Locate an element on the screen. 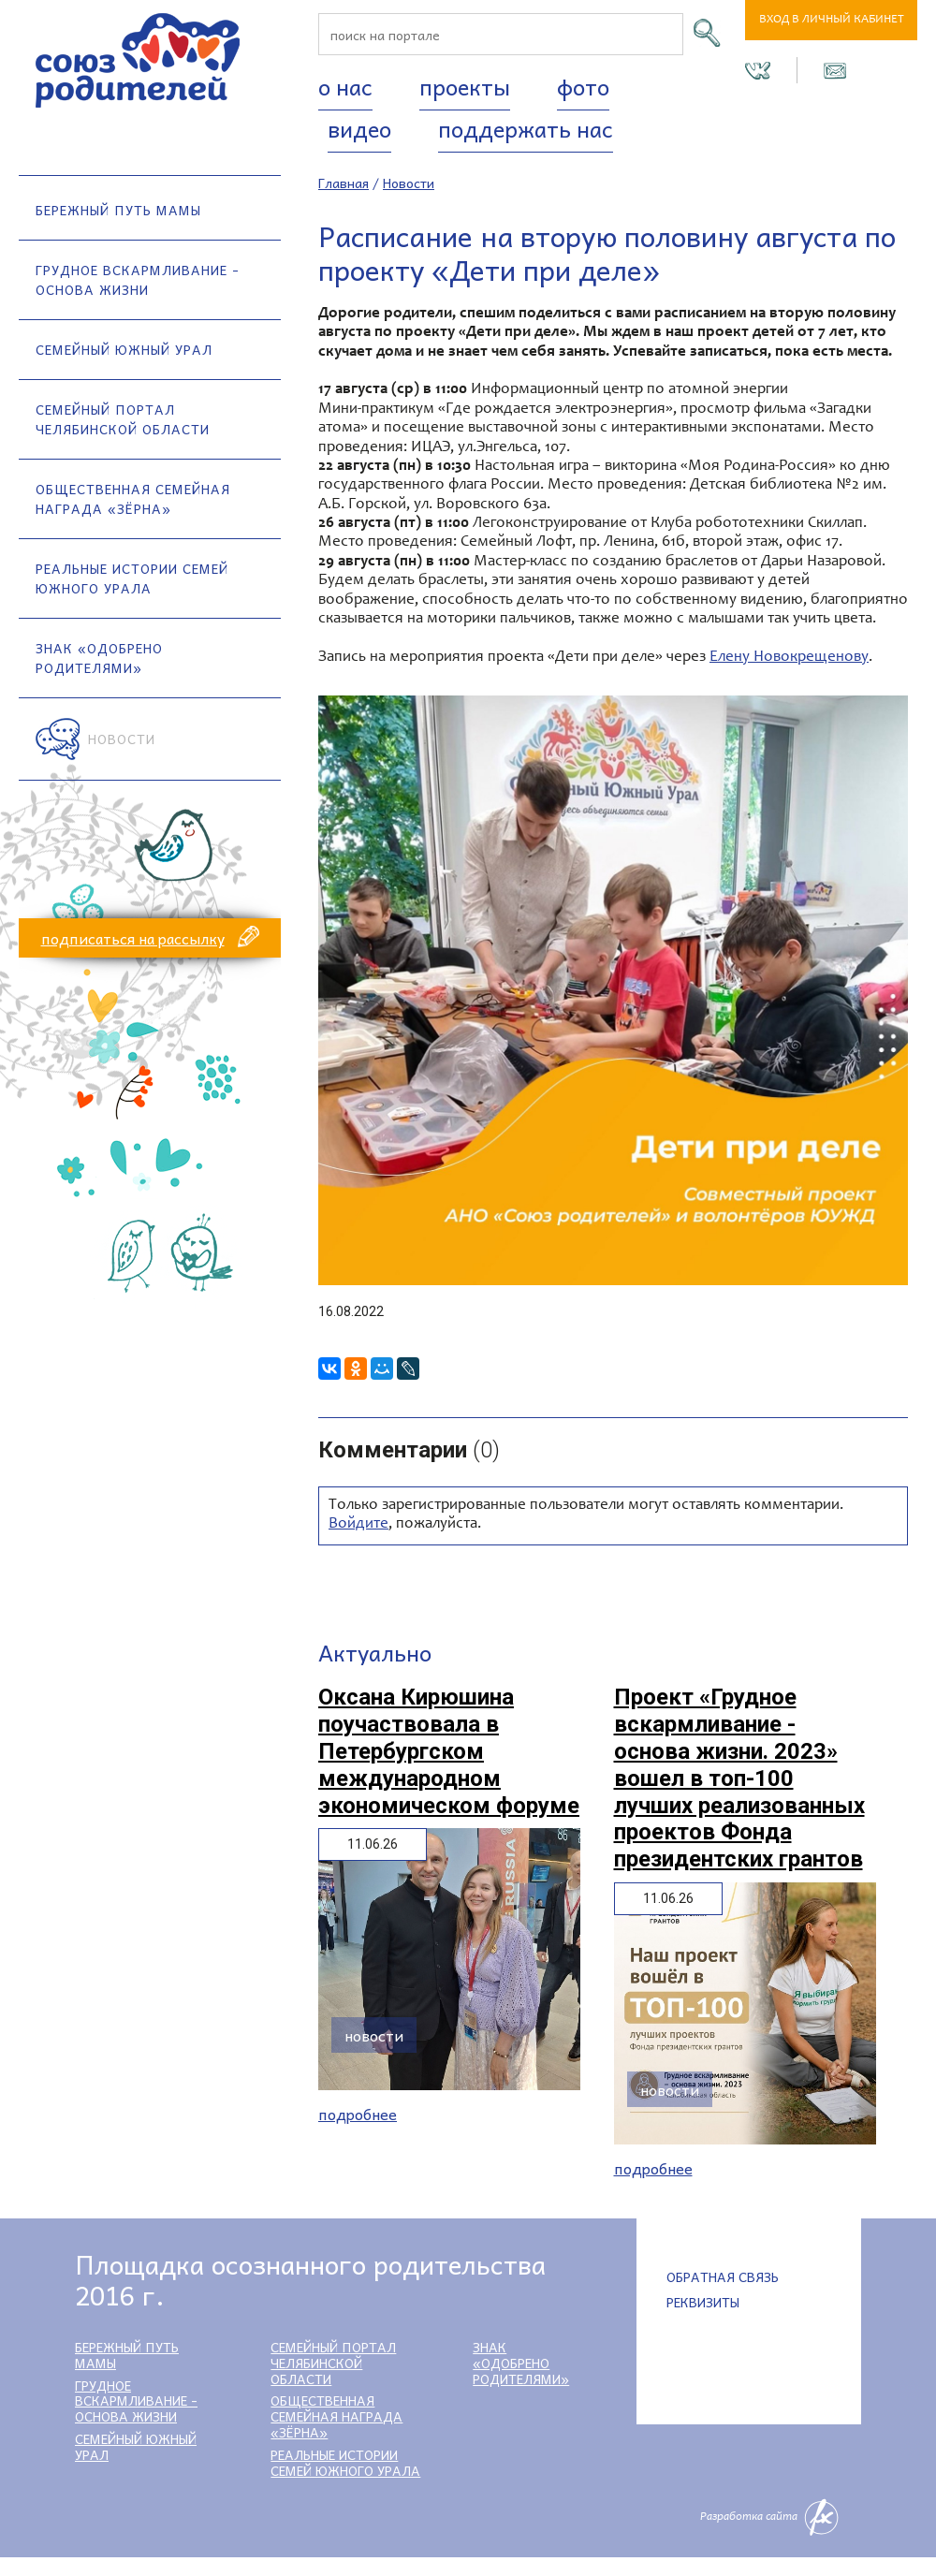  Видео is located at coordinates (359, 128).